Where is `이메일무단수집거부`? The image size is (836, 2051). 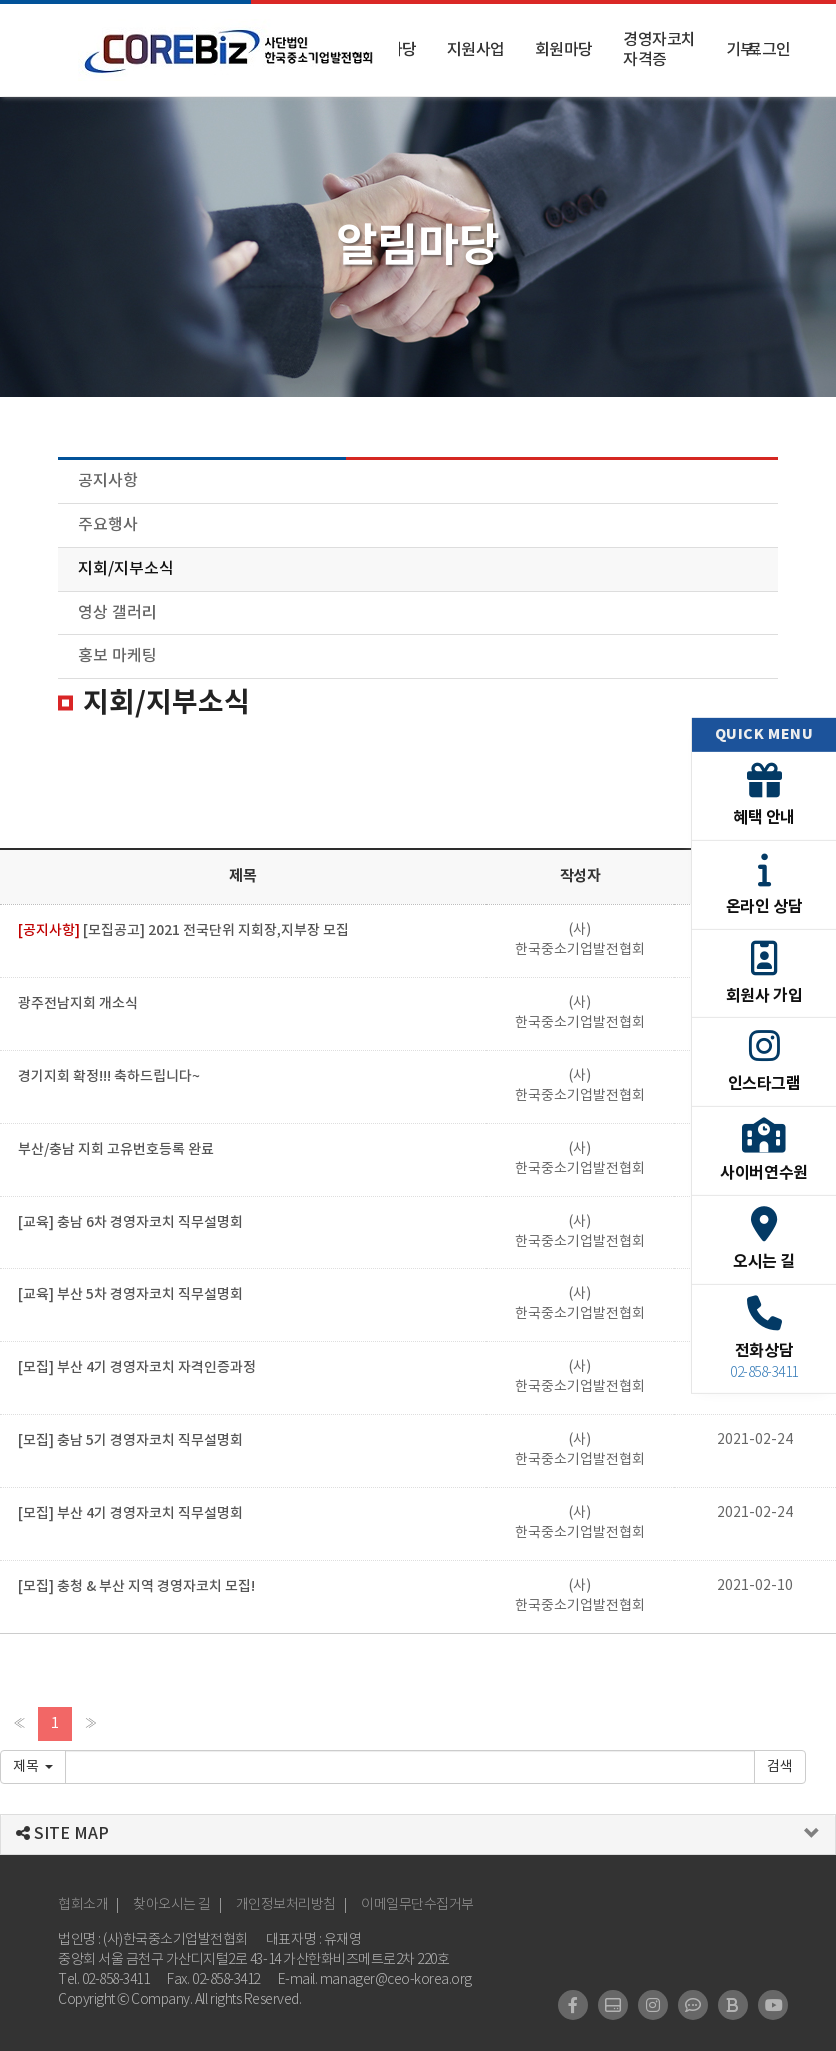
이메일무단수집거부 is located at coordinates (417, 1905).